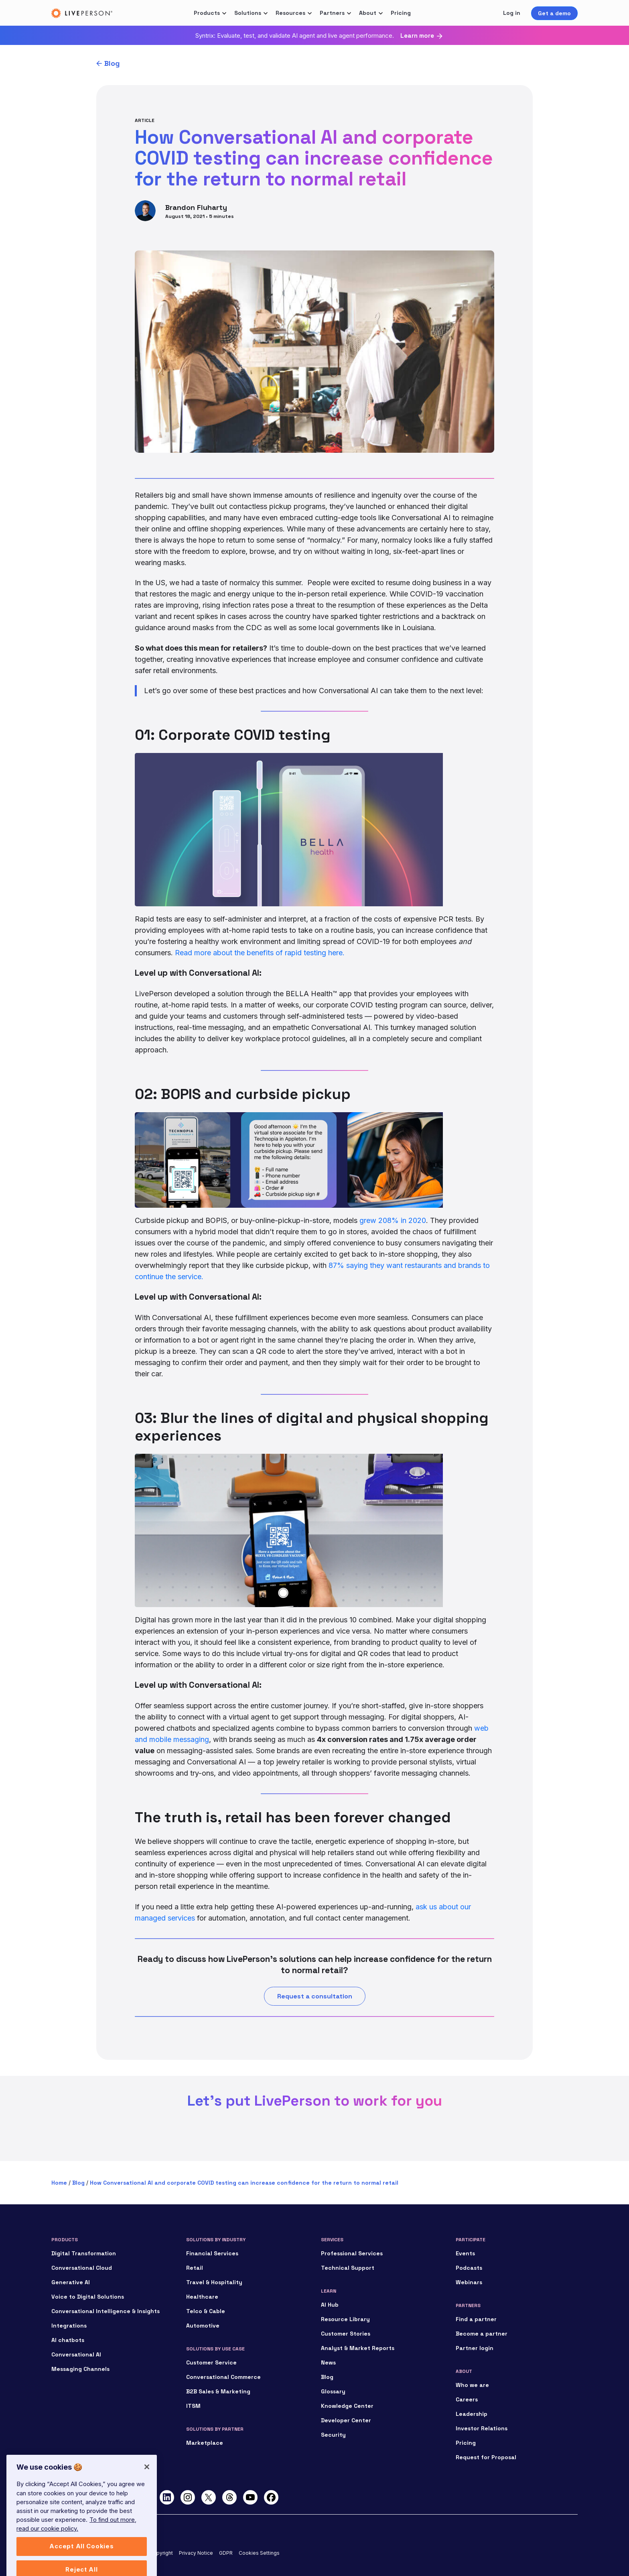  What do you see at coordinates (204, 2442) in the screenshot?
I see `Marketplace` at bounding box center [204, 2442].